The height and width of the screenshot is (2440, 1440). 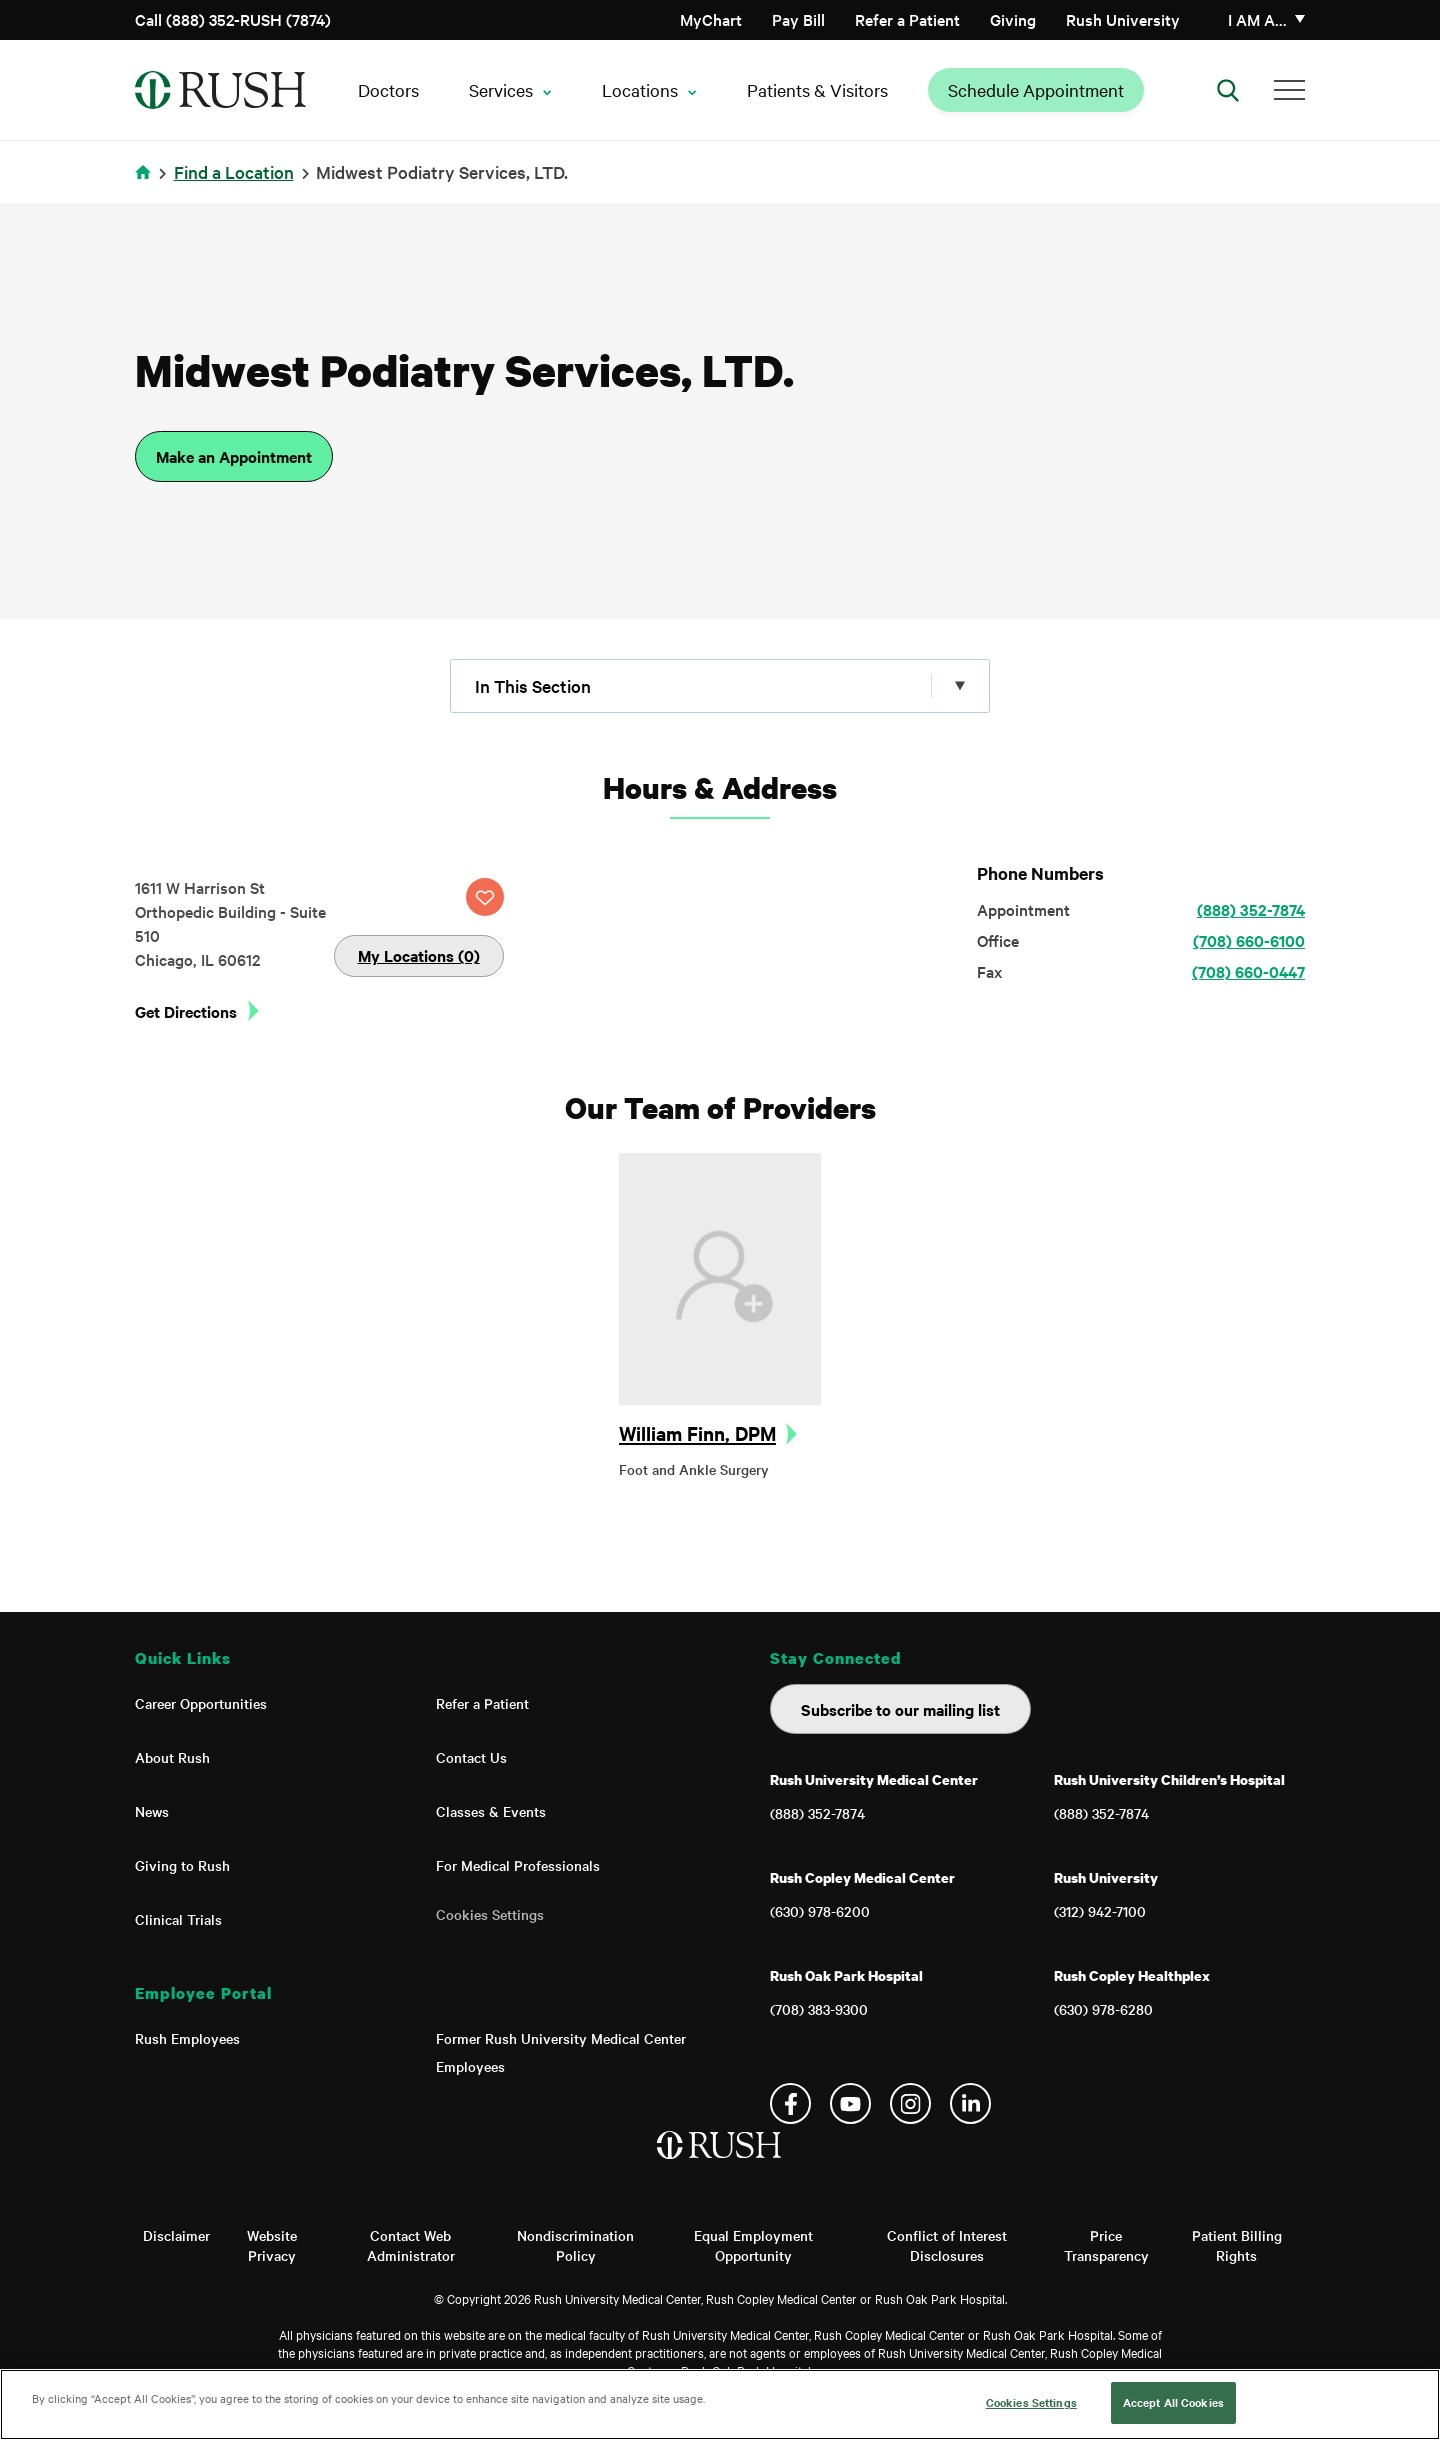 I want to click on (888) 352-7874, so click(x=1251, y=909).